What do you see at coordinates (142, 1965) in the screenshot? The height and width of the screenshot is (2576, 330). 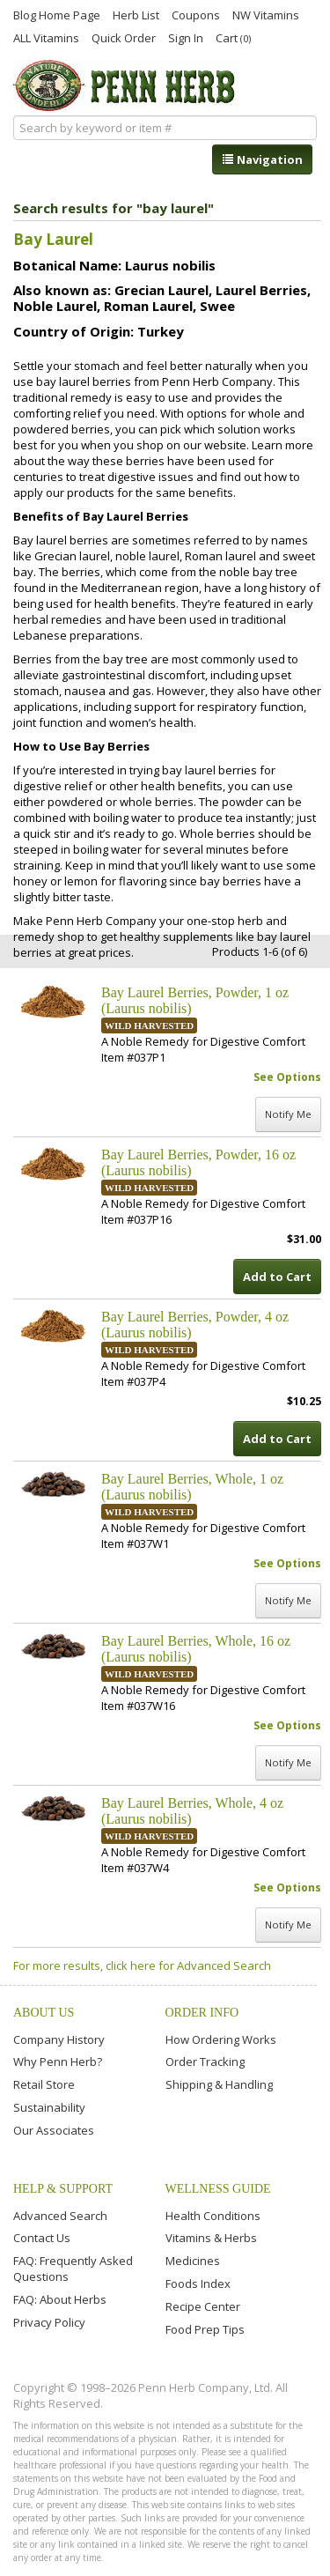 I see `For more results, click here for Advanced Search` at bounding box center [142, 1965].